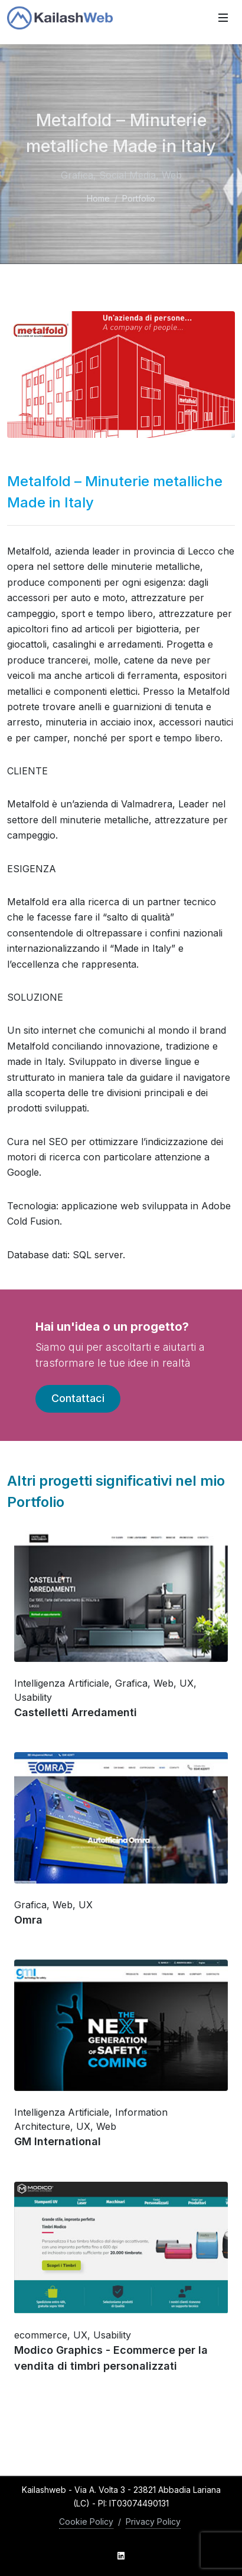  Describe the element at coordinates (77, 1398) in the screenshot. I see `Contattaci` at that location.